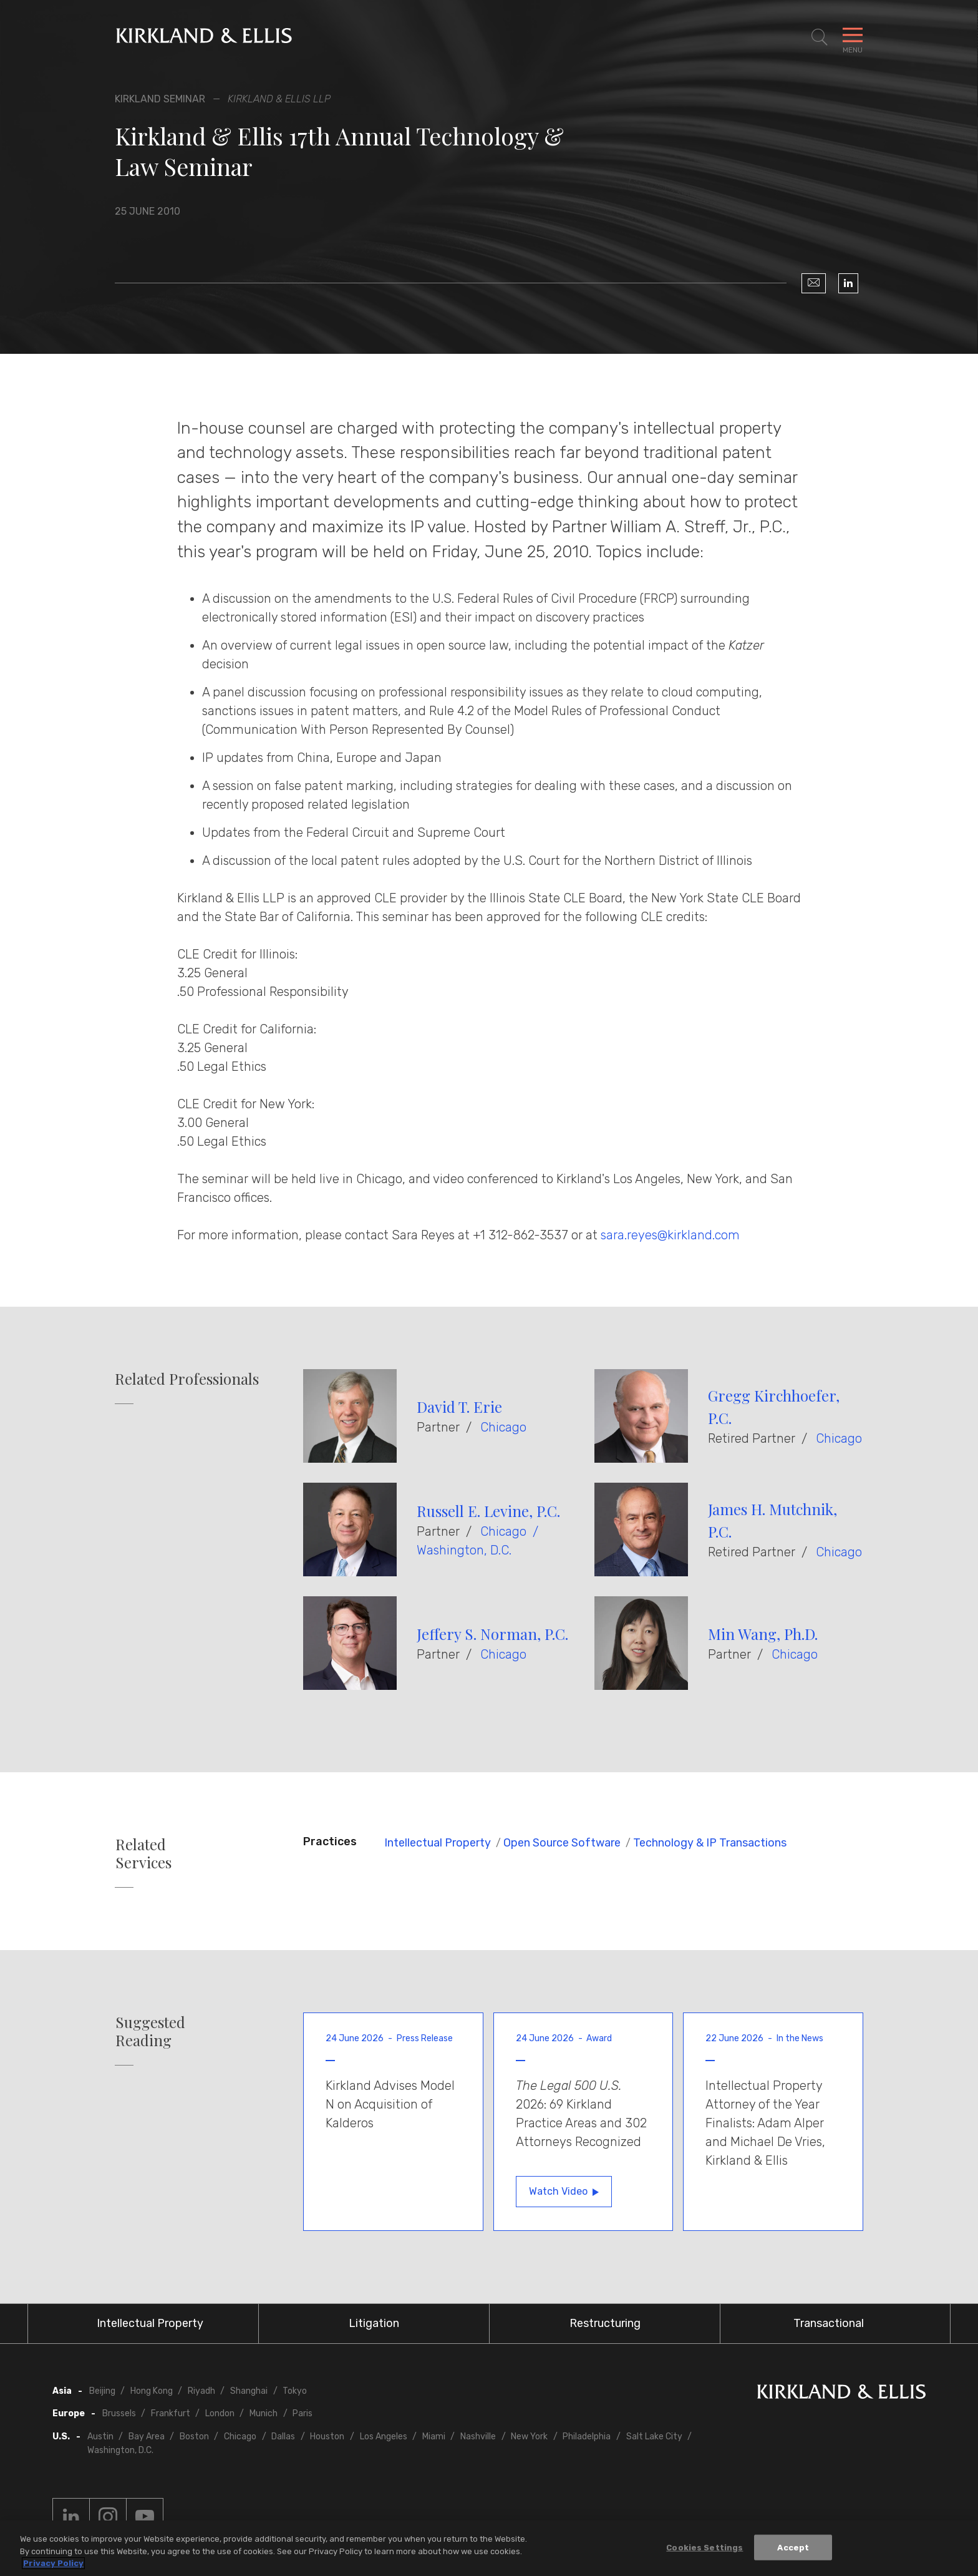 Image resolution: width=978 pixels, height=2576 pixels. What do you see at coordinates (374, 2323) in the screenshot?
I see `Litigation` at bounding box center [374, 2323].